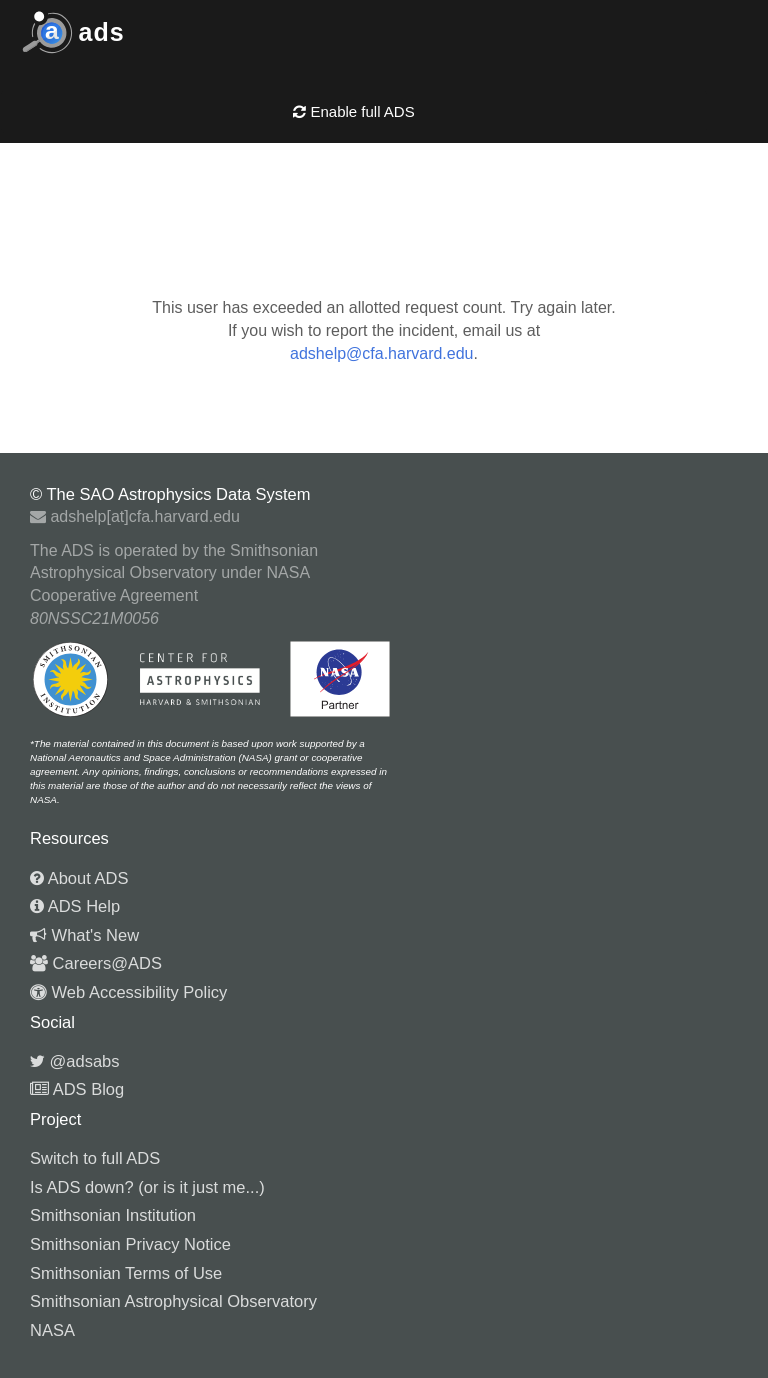 This screenshot has height=1378, width=768. Describe the element at coordinates (75, 1061) in the screenshot. I see `@adsabs` at that location.